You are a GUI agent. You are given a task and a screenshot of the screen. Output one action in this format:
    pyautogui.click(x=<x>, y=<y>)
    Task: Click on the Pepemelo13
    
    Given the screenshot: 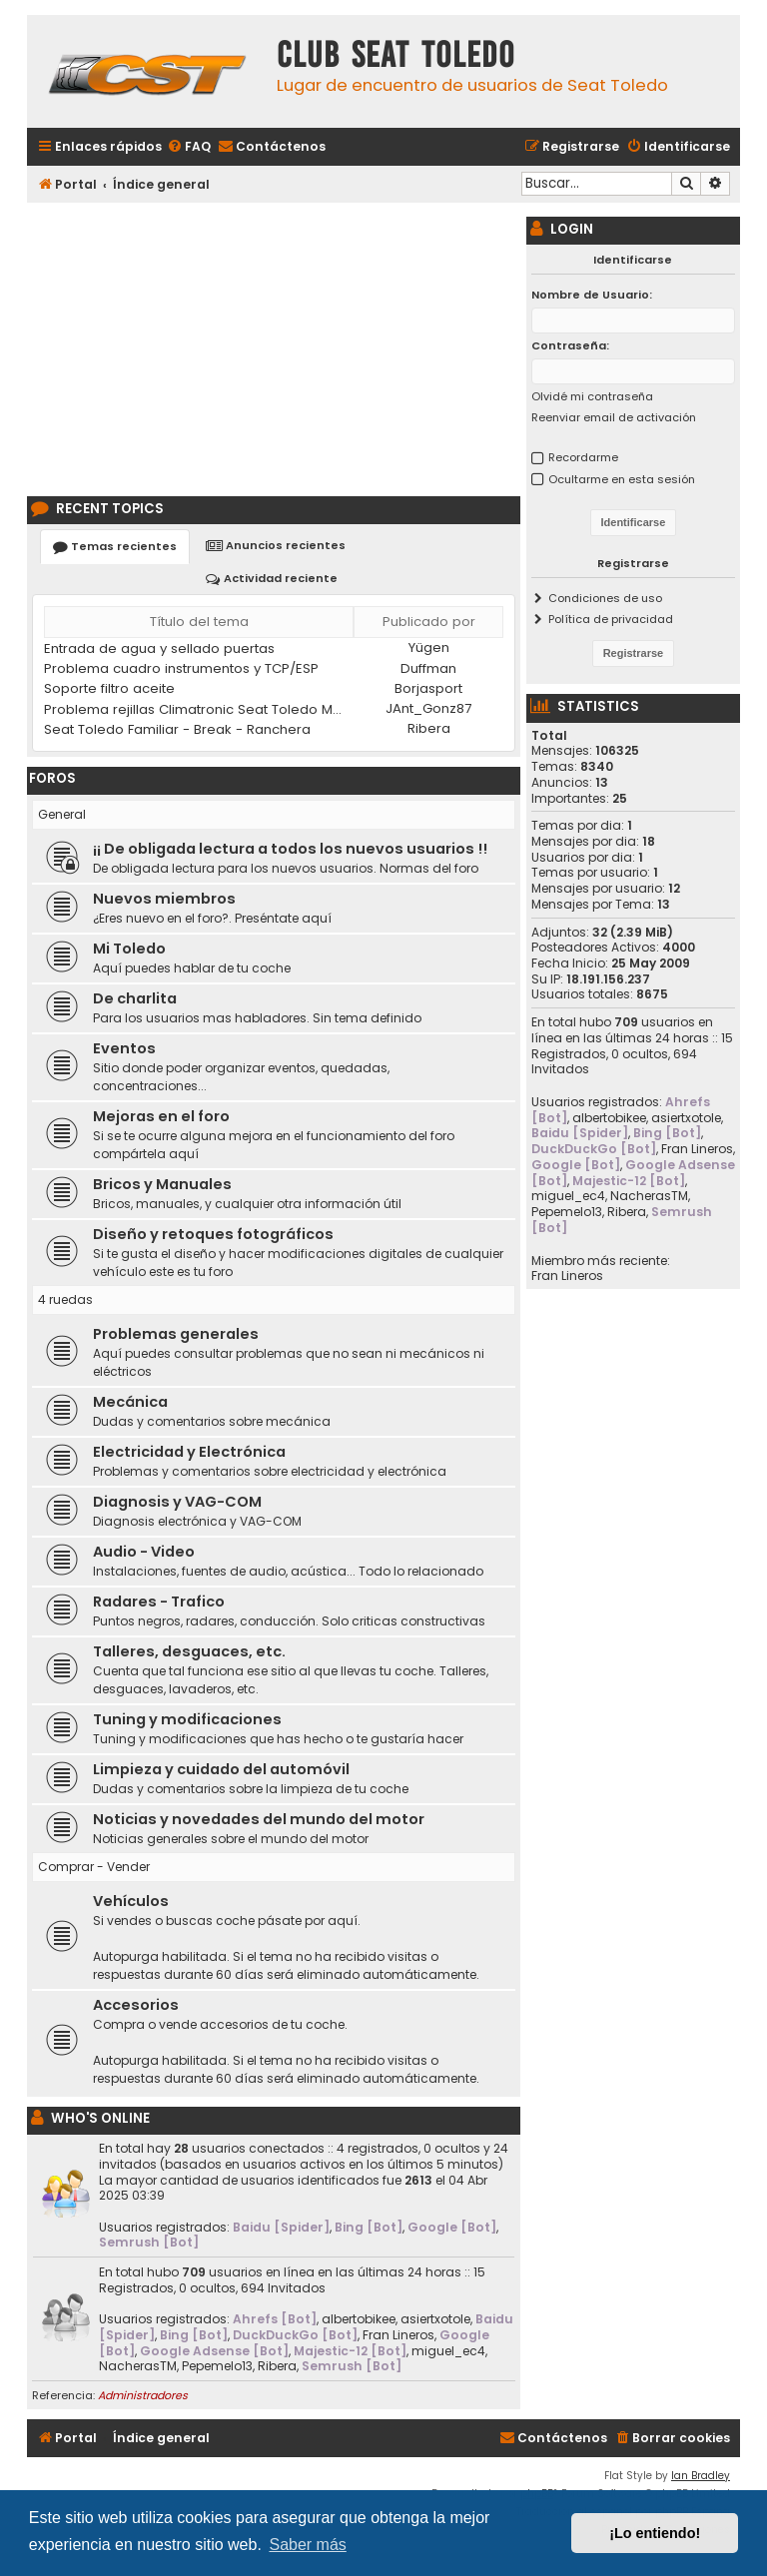 What is the action you would take?
    pyautogui.click(x=217, y=2366)
    